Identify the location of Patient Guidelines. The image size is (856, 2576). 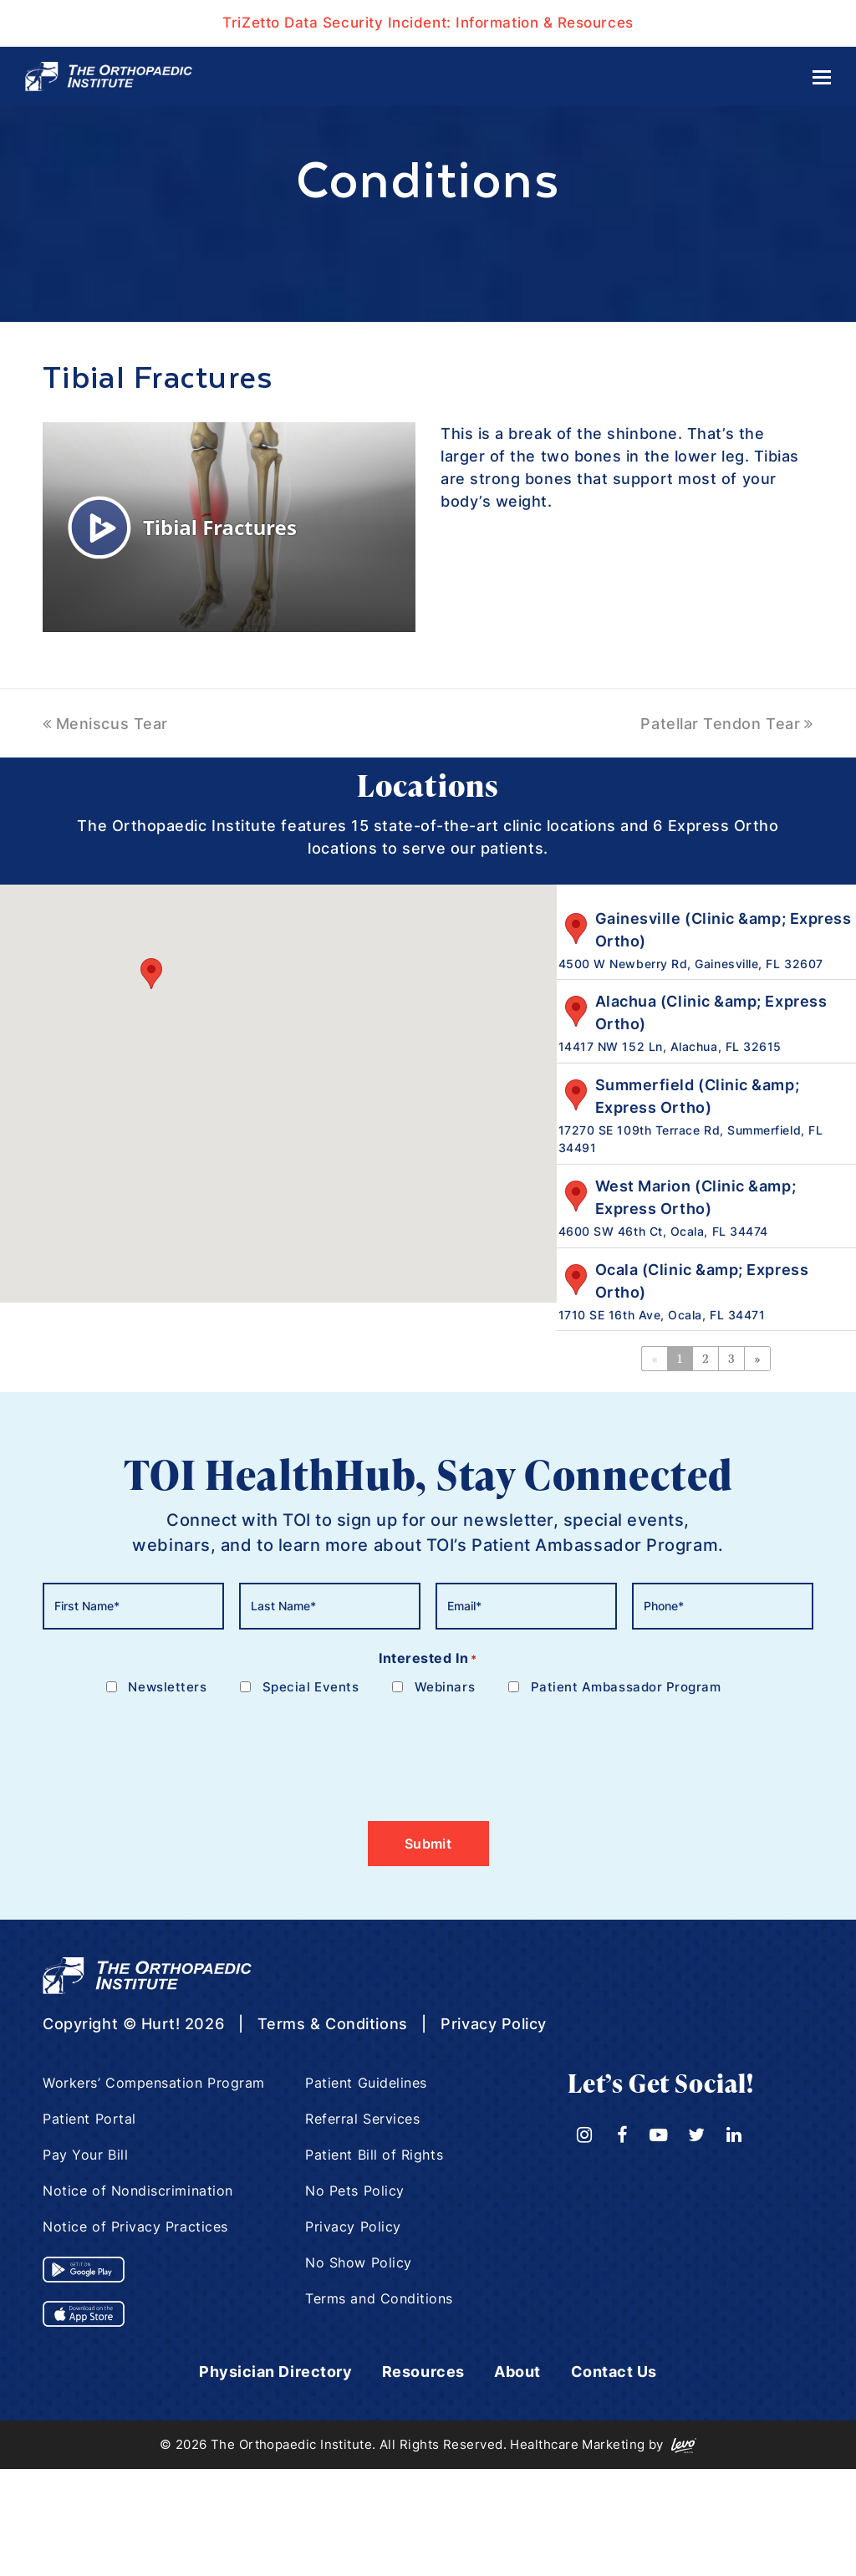
(366, 2082).